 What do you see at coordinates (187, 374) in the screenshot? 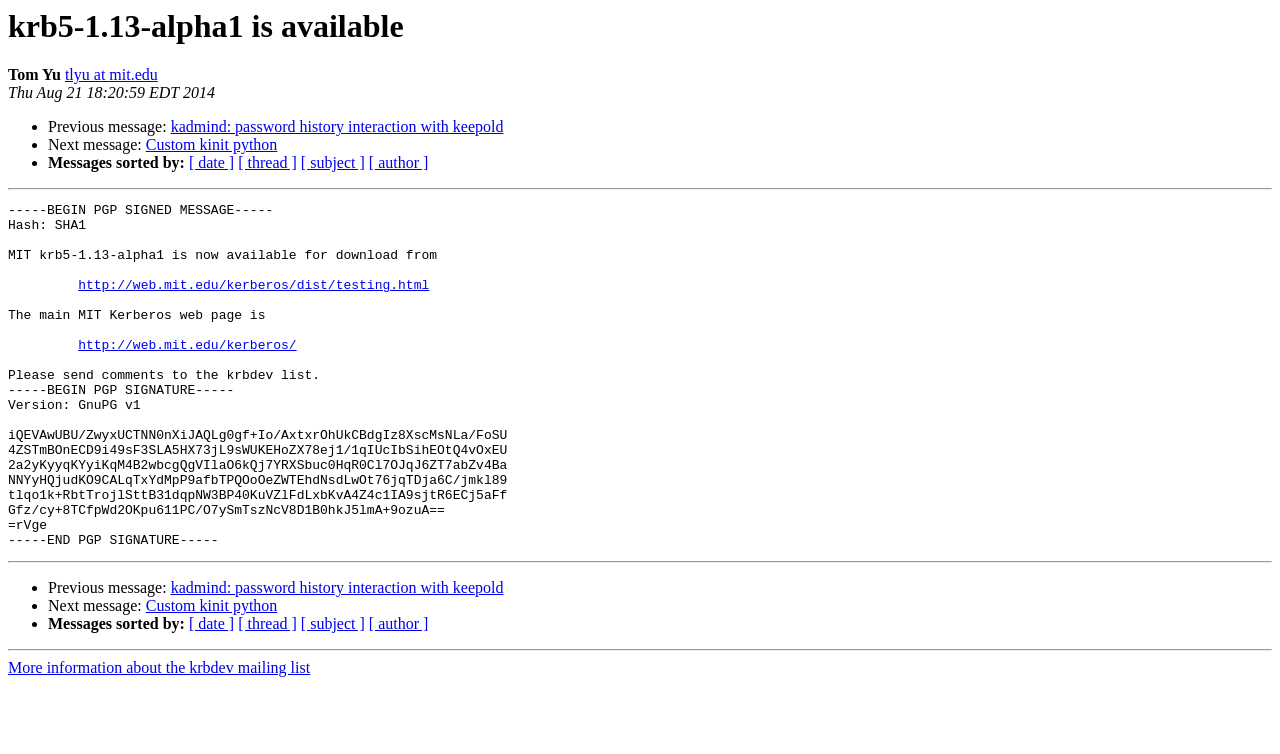
I see `http://web.mit.edu/kerberos/` at bounding box center [187, 374].